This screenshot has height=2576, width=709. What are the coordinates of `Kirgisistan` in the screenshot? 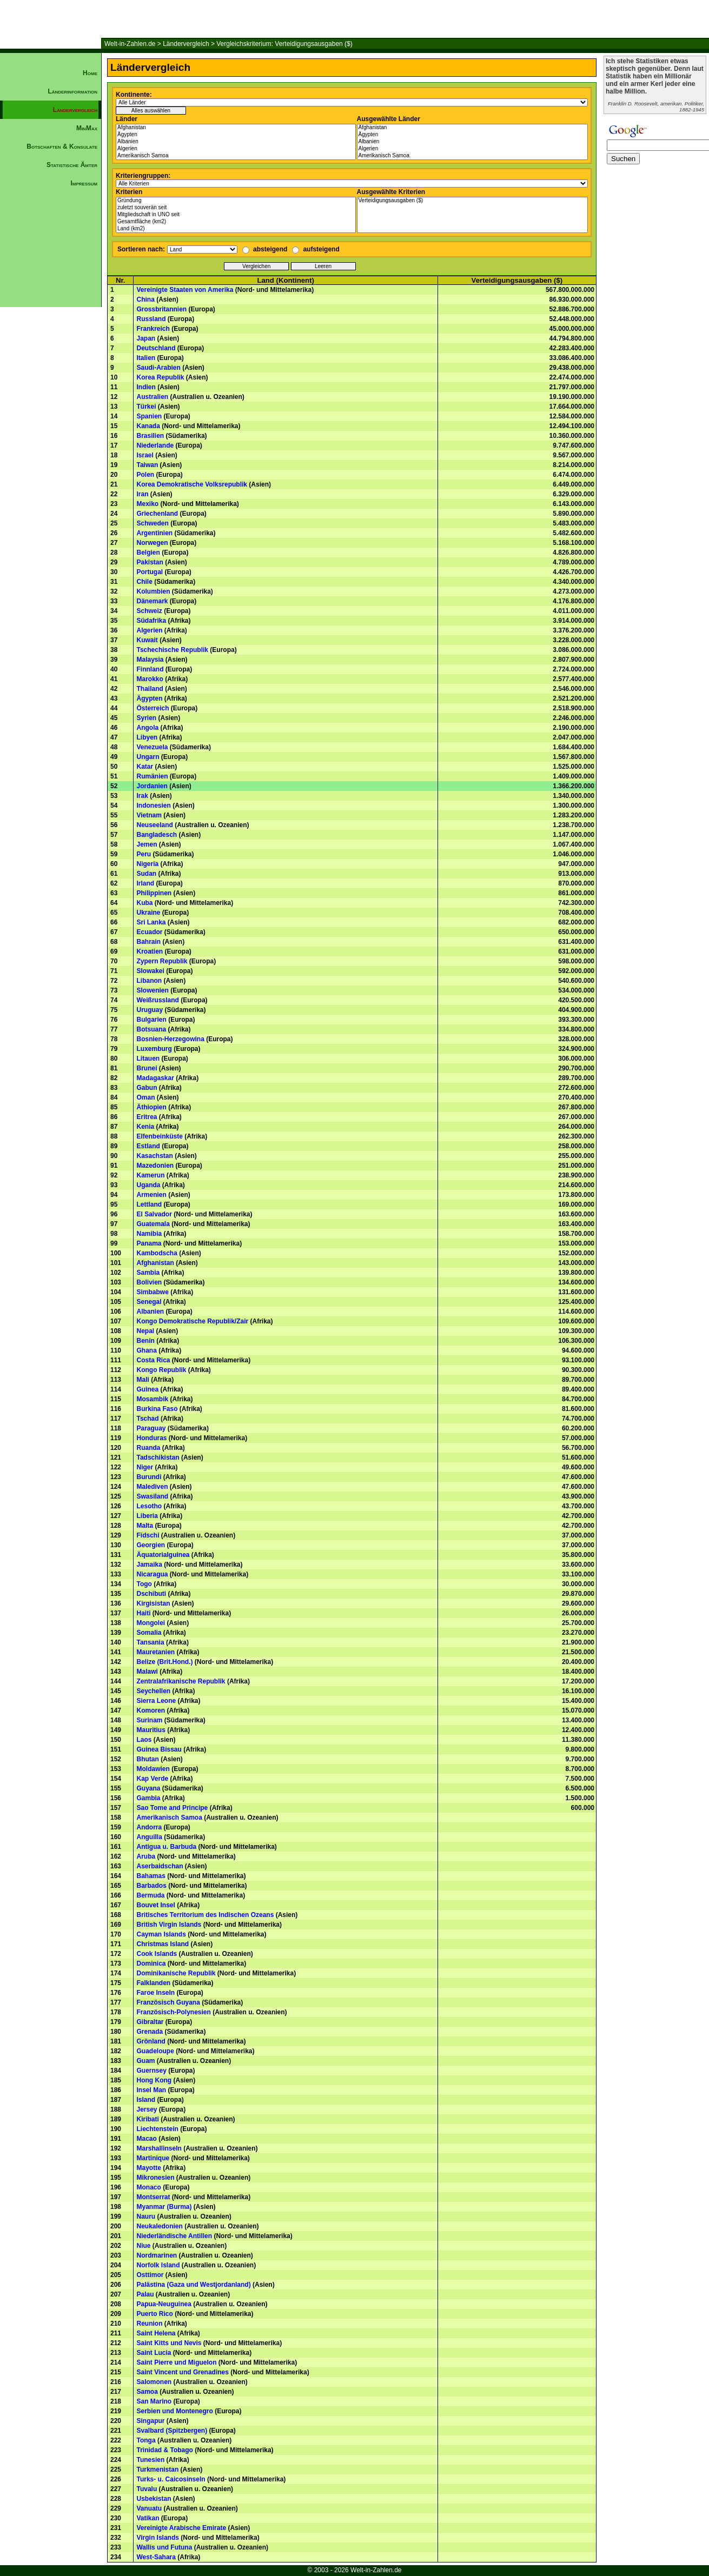 It's located at (153, 1603).